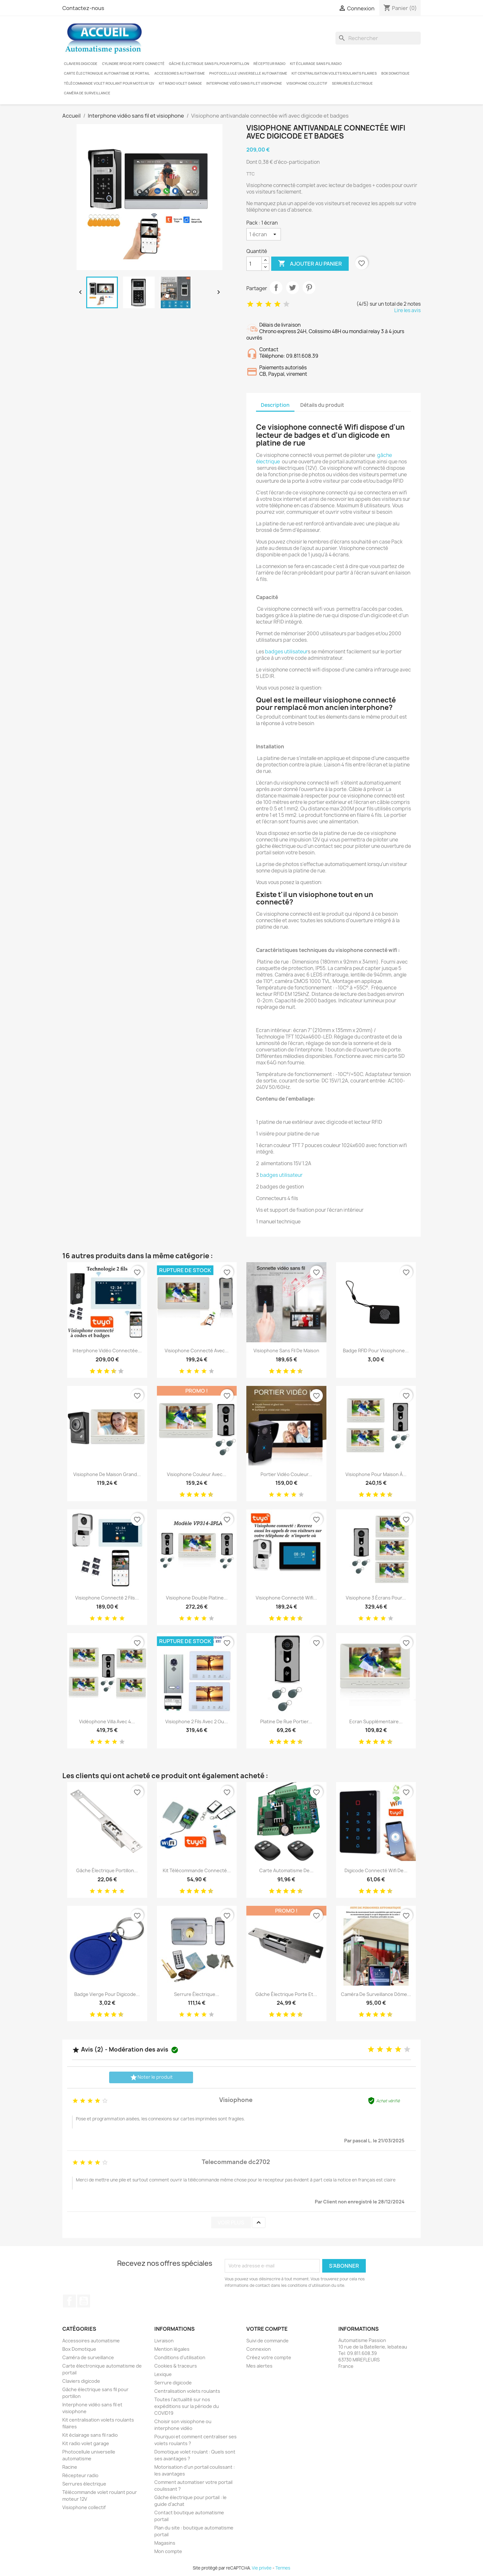  What do you see at coordinates (334, 73) in the screenshot?
I see `Kit centralisation volets roulants filaires` at bounding box center [334, 73].